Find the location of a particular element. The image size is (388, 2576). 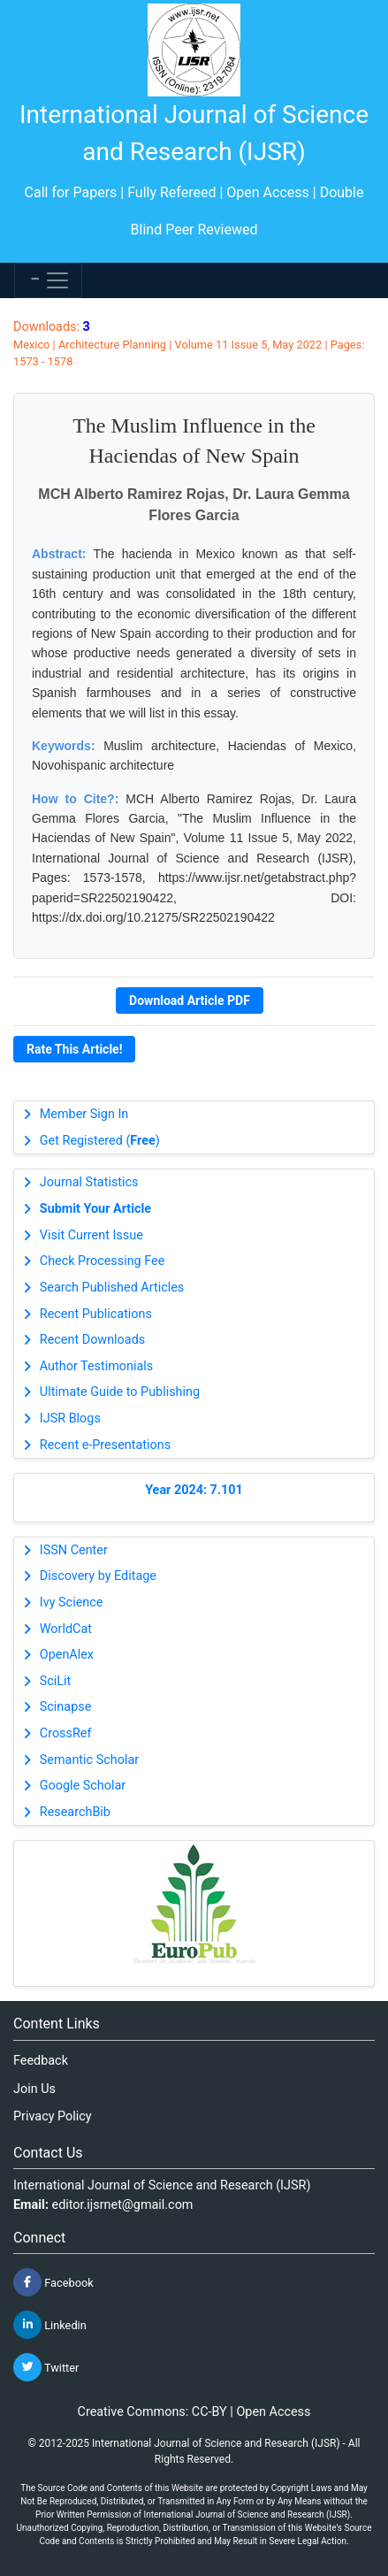

[Toggle navigation] is located at coordinates (48, 280).